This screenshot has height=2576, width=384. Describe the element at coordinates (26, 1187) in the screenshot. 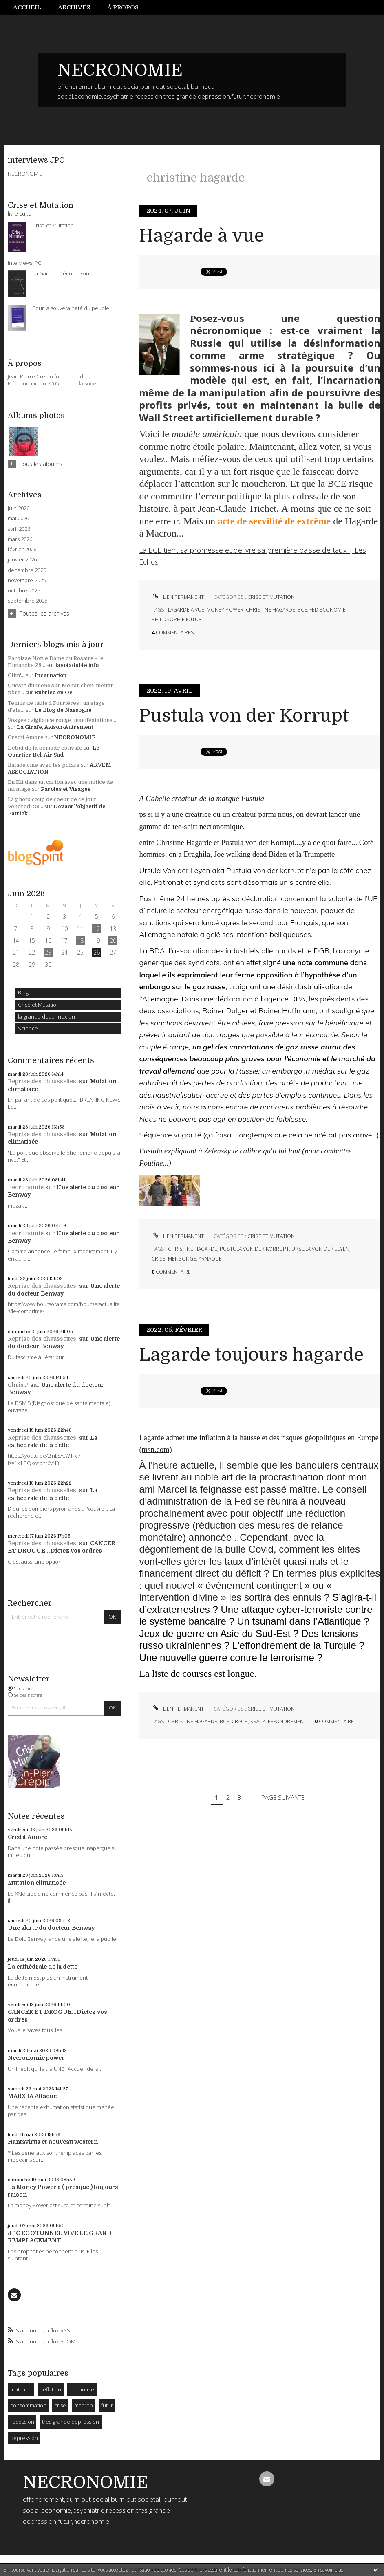

I see `necronomie` at that location.